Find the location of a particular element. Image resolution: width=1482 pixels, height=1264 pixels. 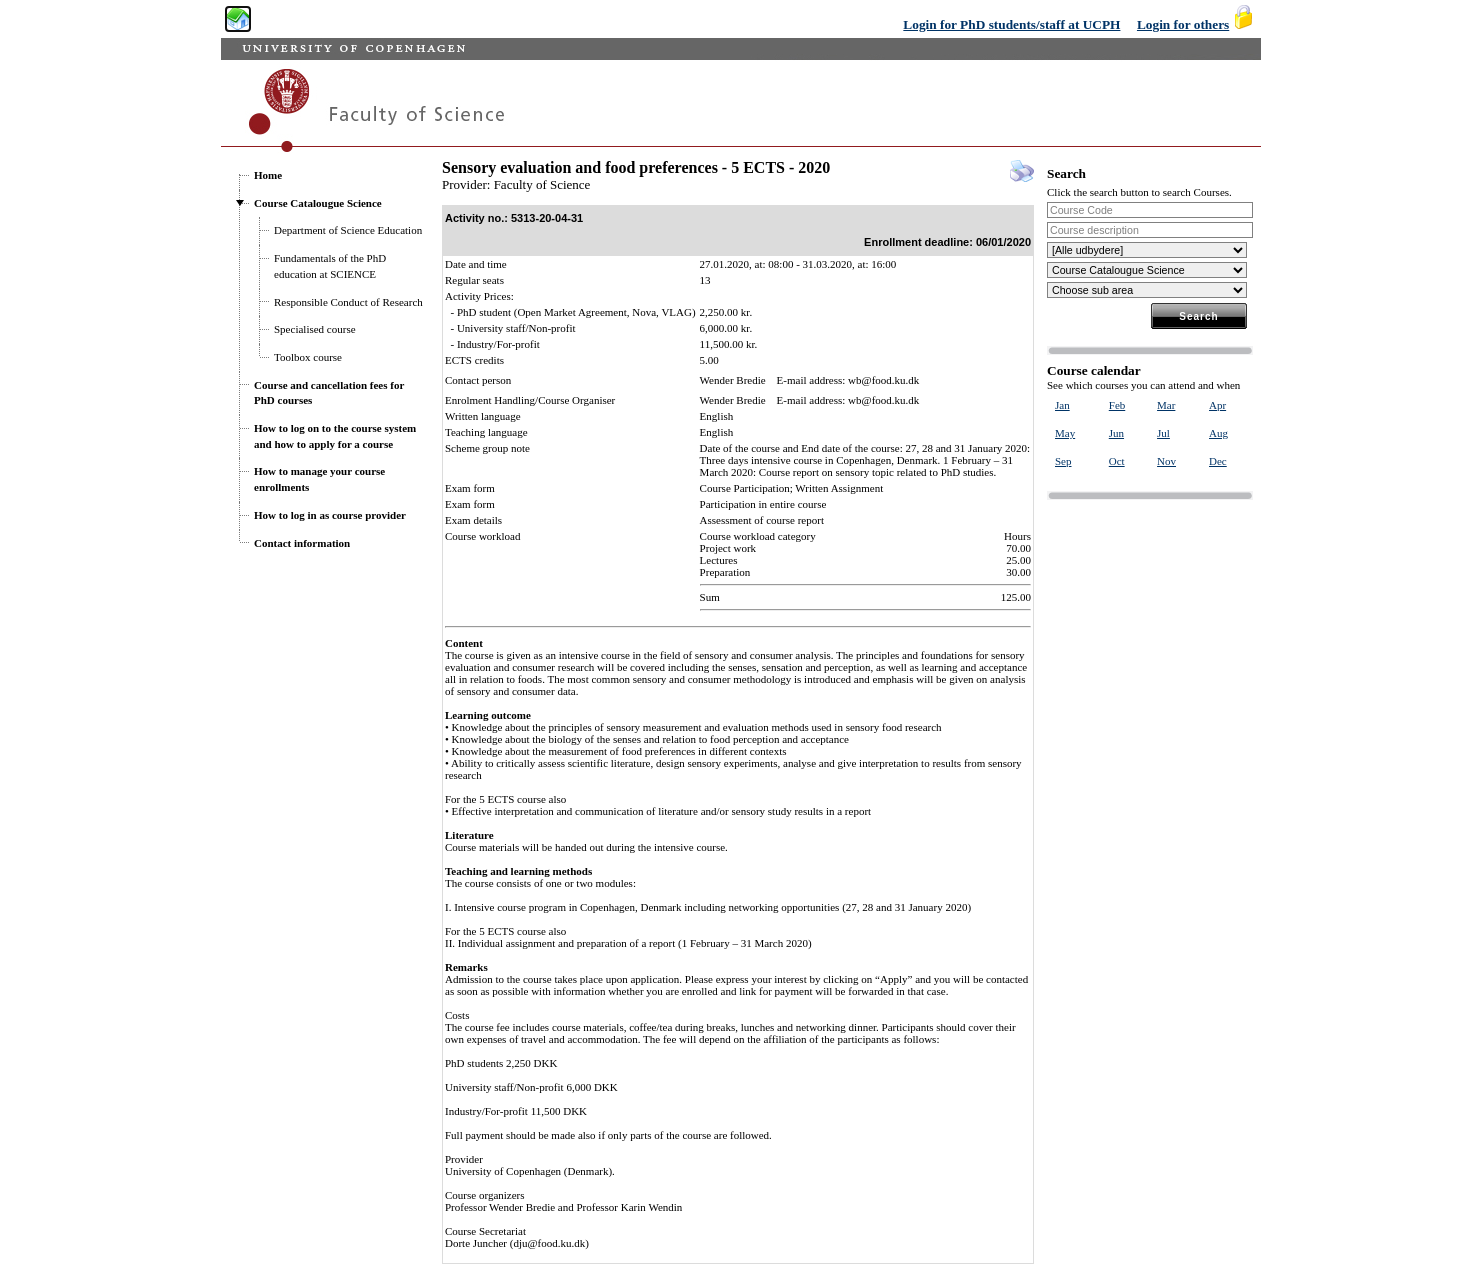

Aug is located at coordinates (1218, 433).